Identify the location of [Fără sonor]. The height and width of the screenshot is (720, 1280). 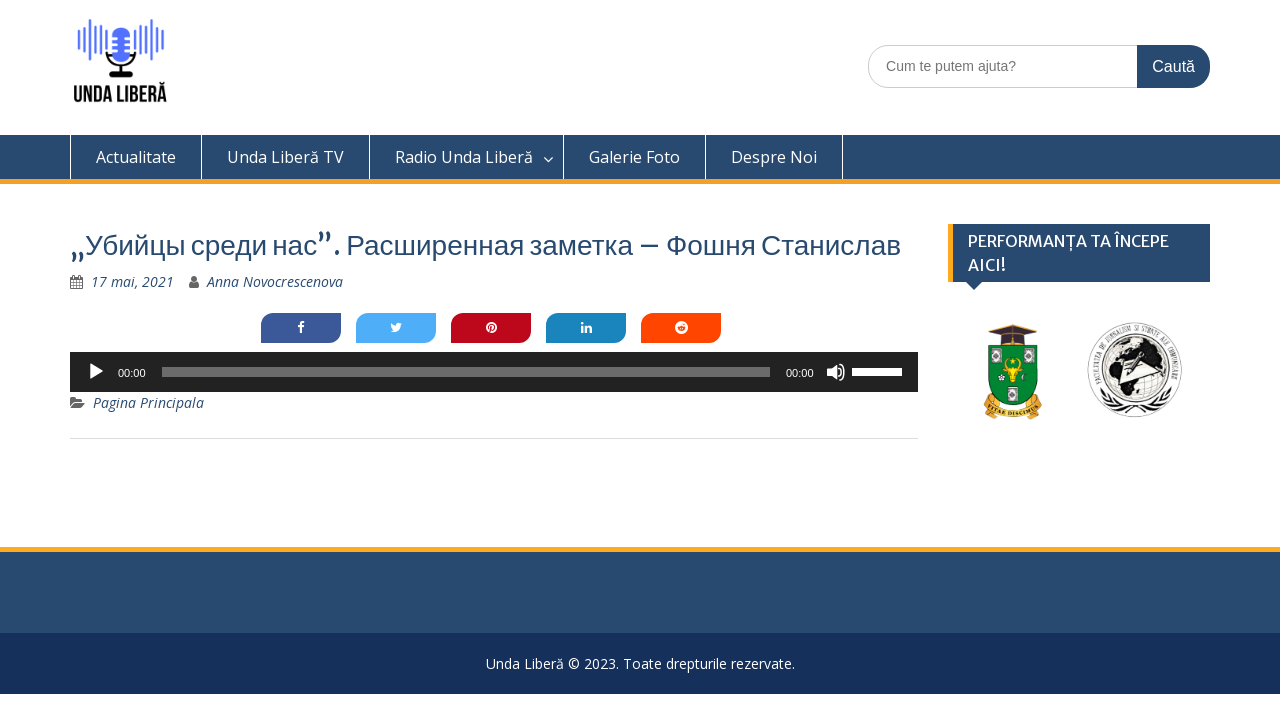
(836, 372).